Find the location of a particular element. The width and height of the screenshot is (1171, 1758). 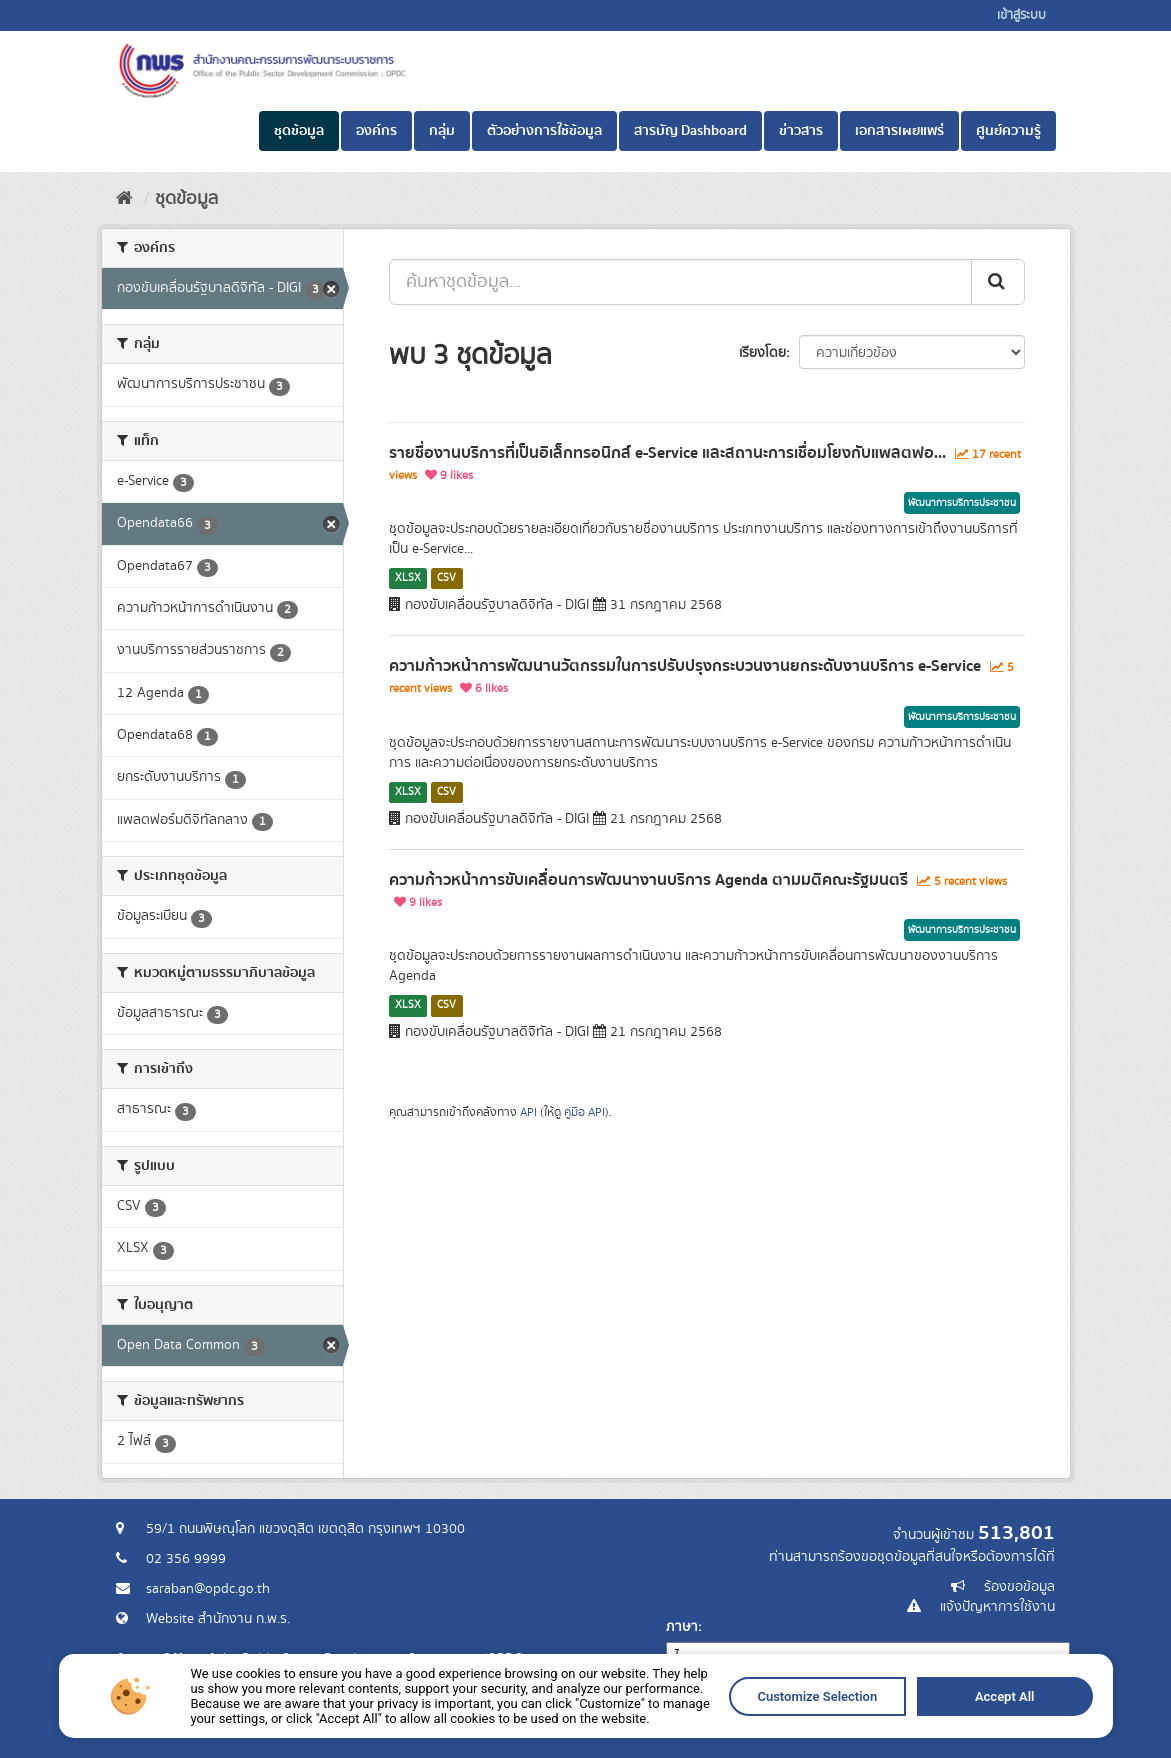

ความก้าวหน้าการพัฒนานวัตกรรมในการปรับปรุงกระบวนงานยกระดับงานบริการ e-Service is located at coordinates (685, 666).